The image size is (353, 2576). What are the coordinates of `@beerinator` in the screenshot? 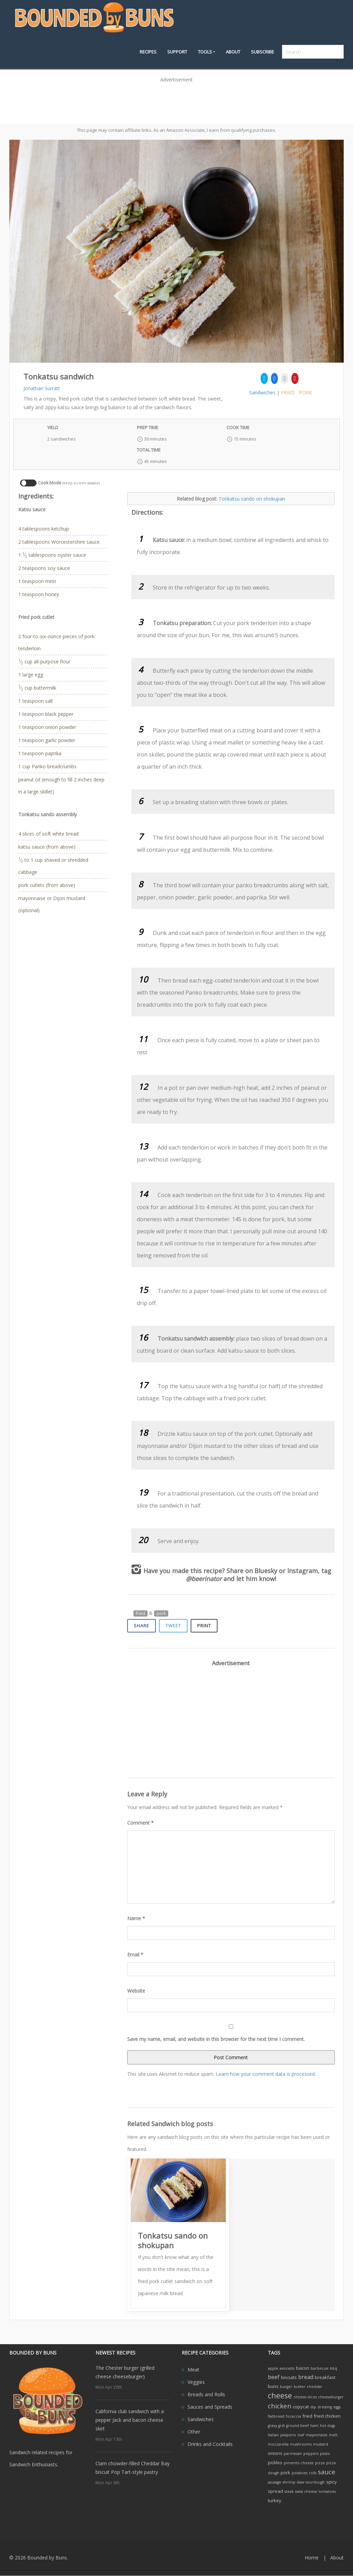 It's located at (204, 1579).